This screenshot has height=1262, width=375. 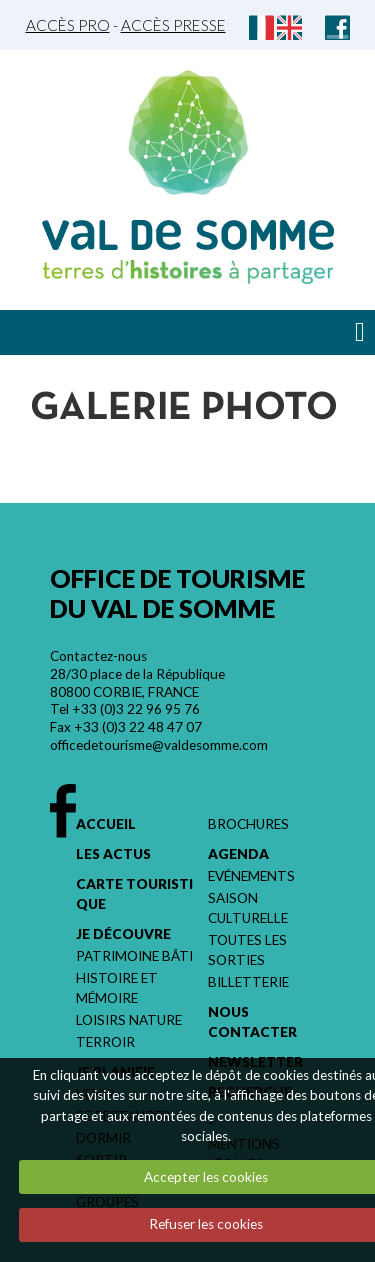 What do you see at coordinates (248, 908) in the screenshot?
I see `Saison culturelle` at bounding box center [248, 908].